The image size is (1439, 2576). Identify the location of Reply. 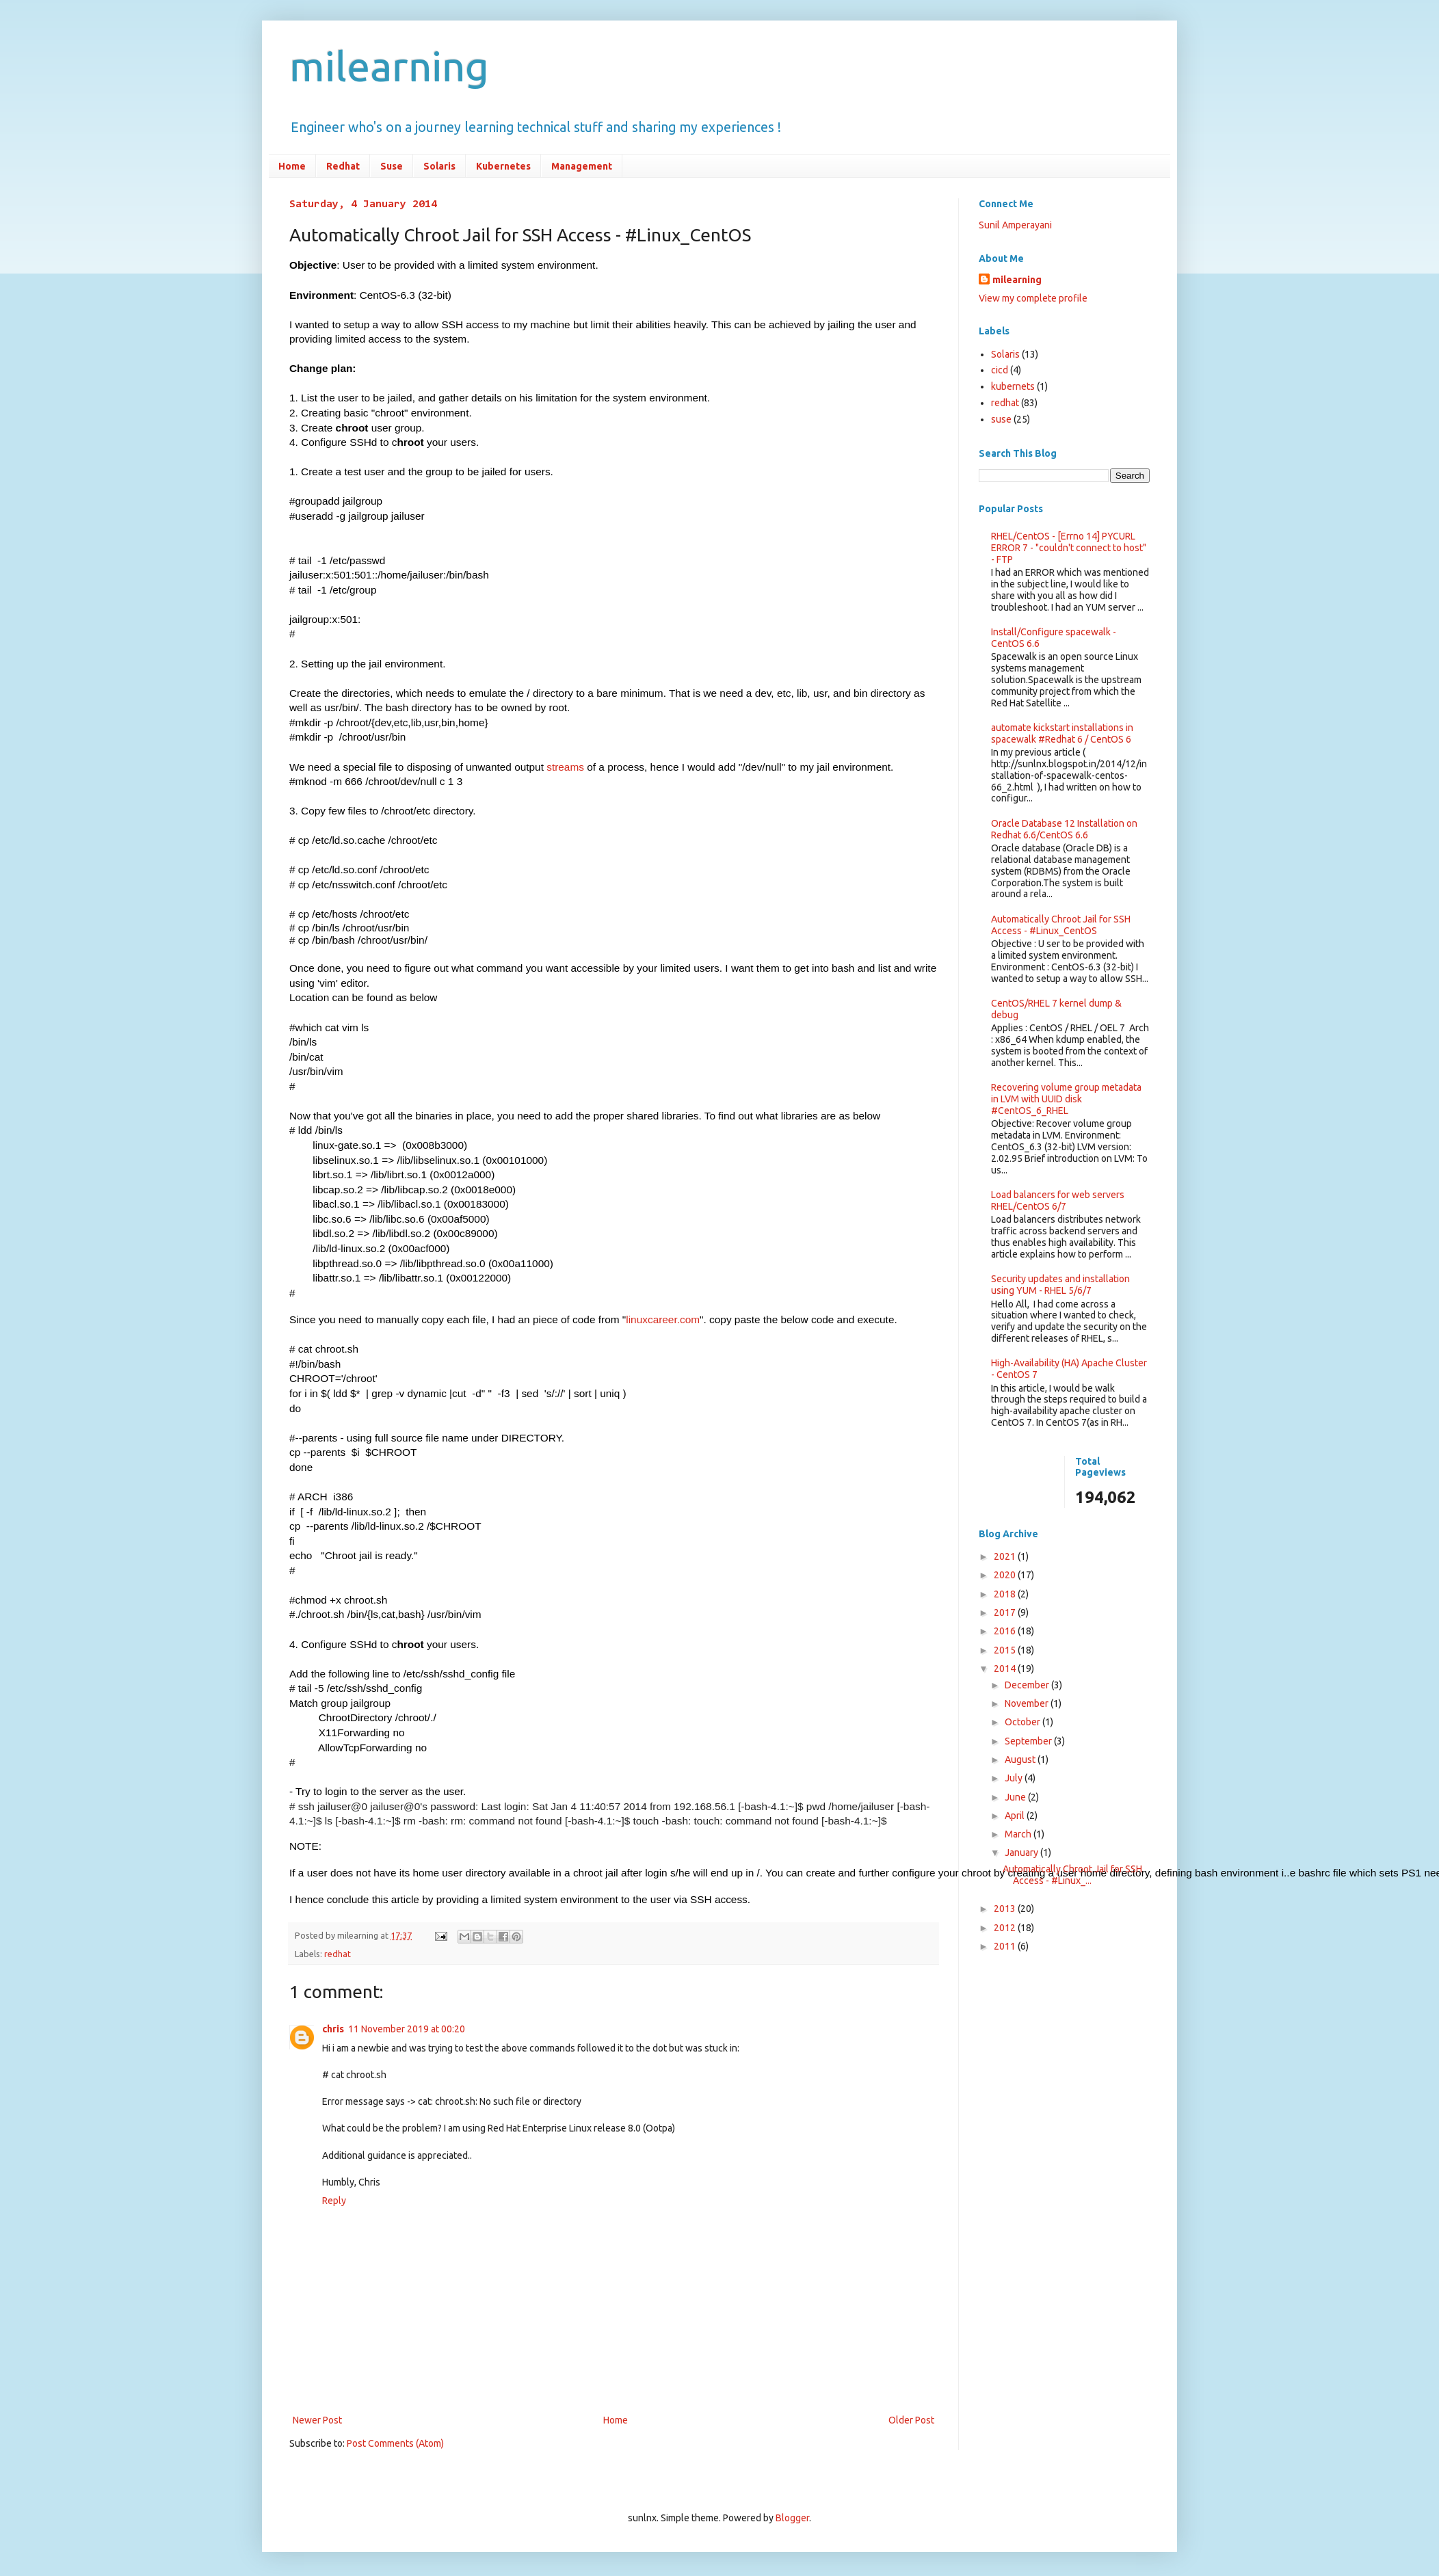
(334, 2196).